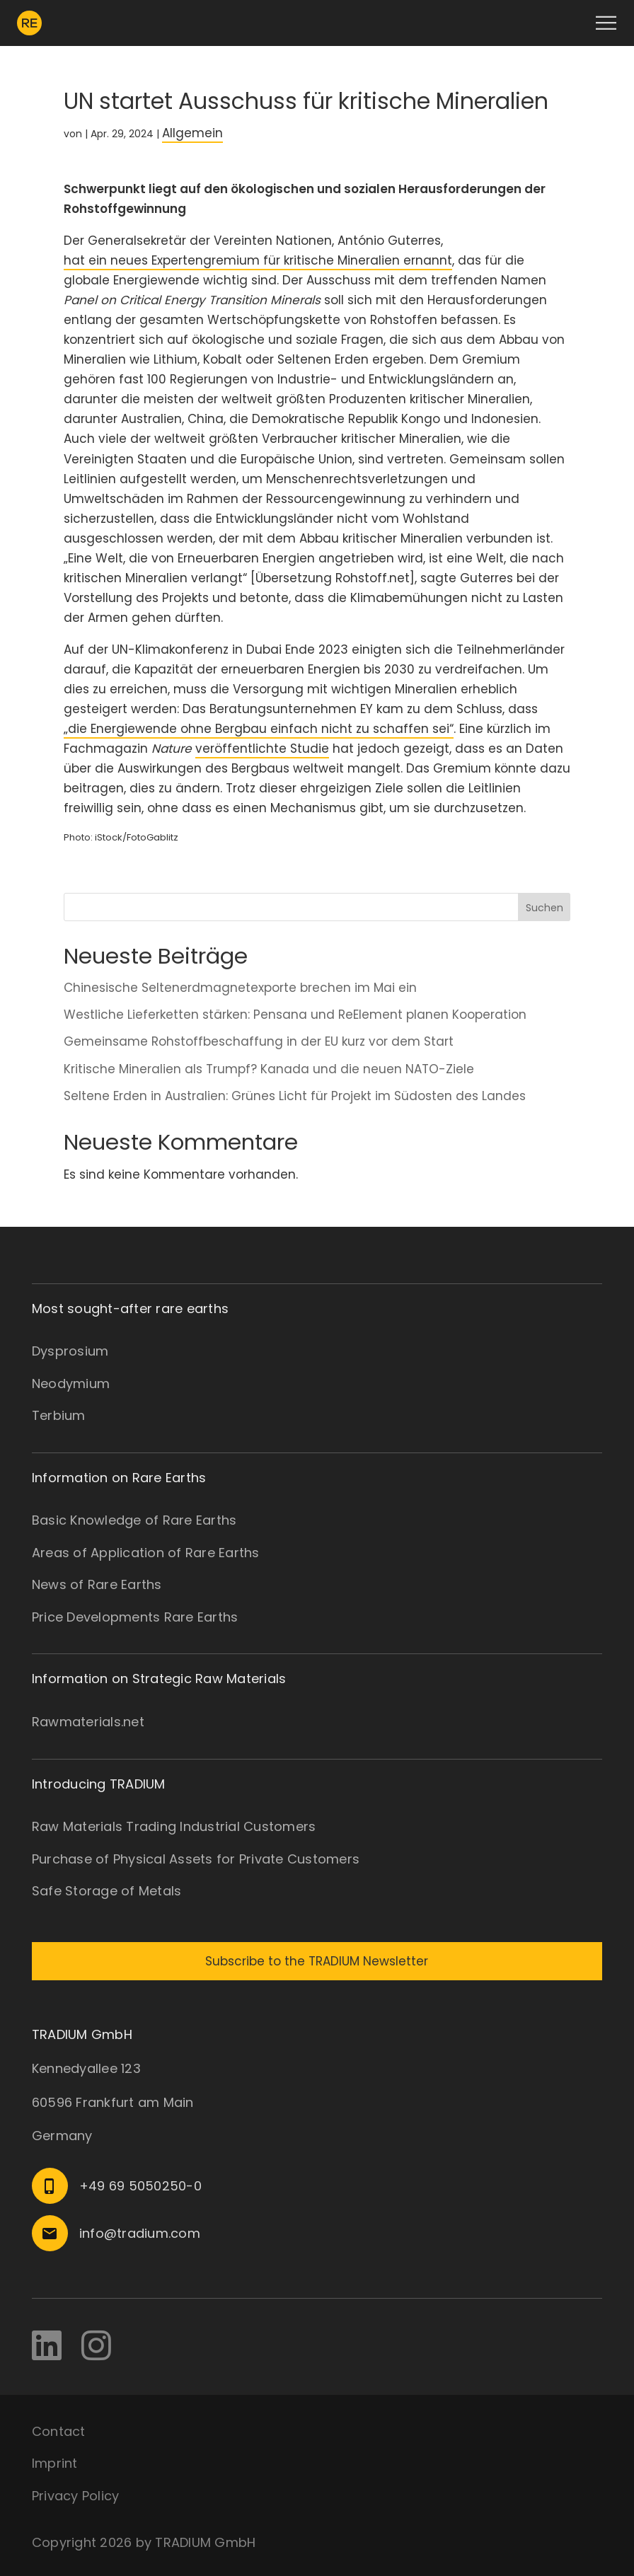  Describe the element at coordinates (316, 1961) in the screenshot. I see `Subscribe to the TRADIUM Newsletter` at that location.